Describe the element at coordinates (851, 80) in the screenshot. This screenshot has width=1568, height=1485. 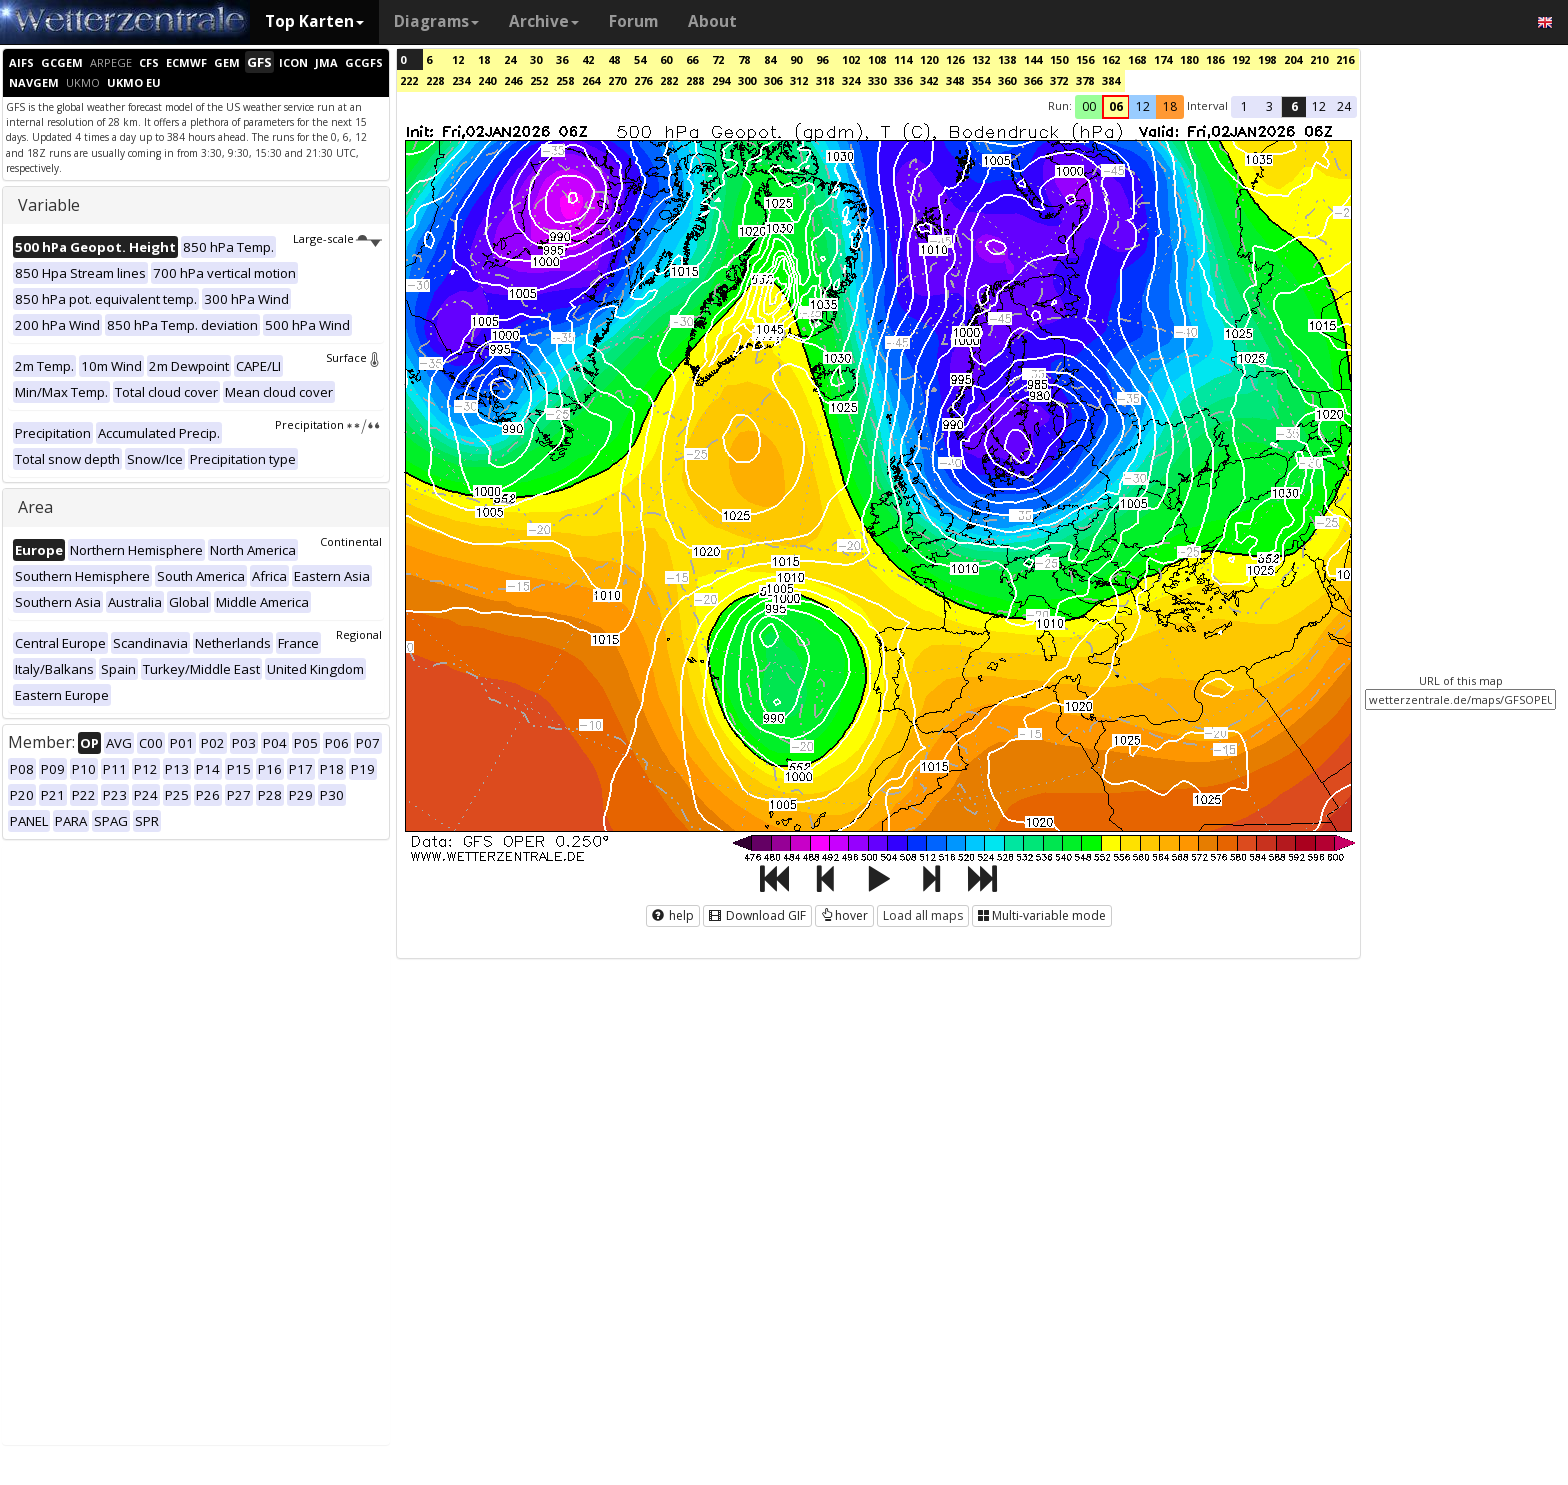
I see `324` at that location.